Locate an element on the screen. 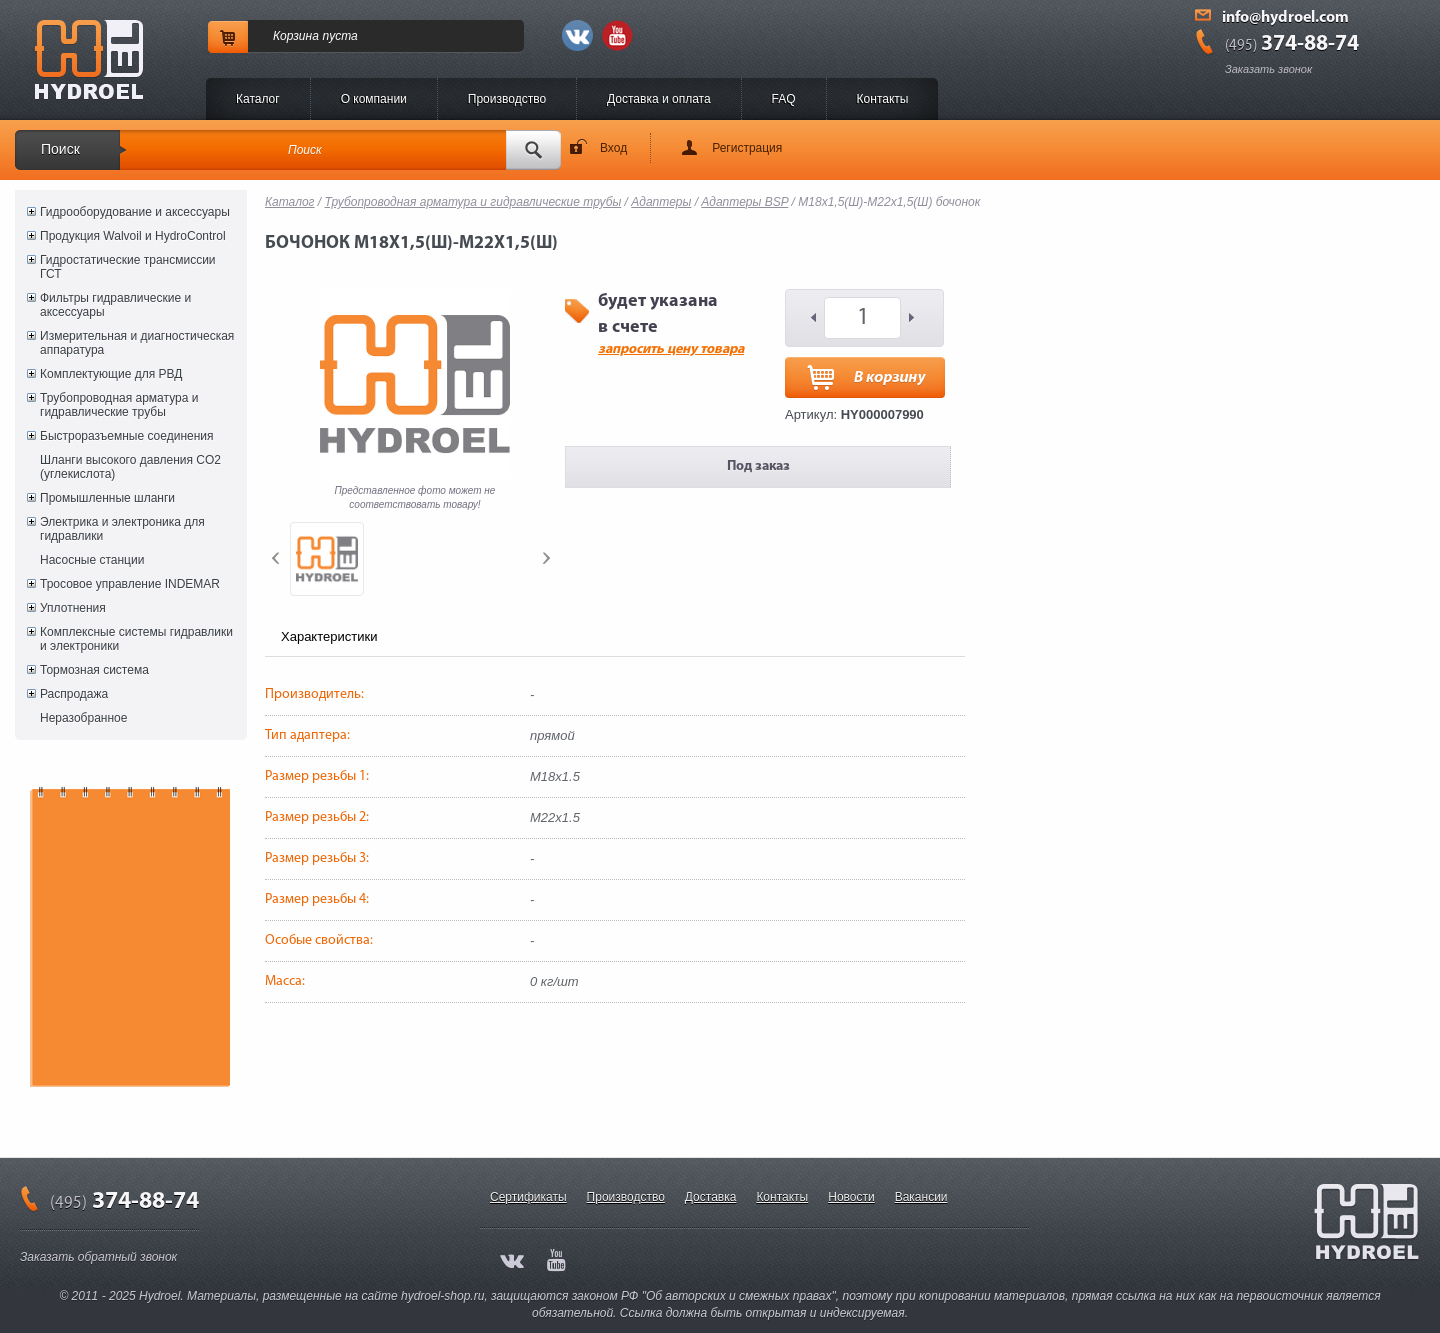  Производство is located at coordinates (507, 99).